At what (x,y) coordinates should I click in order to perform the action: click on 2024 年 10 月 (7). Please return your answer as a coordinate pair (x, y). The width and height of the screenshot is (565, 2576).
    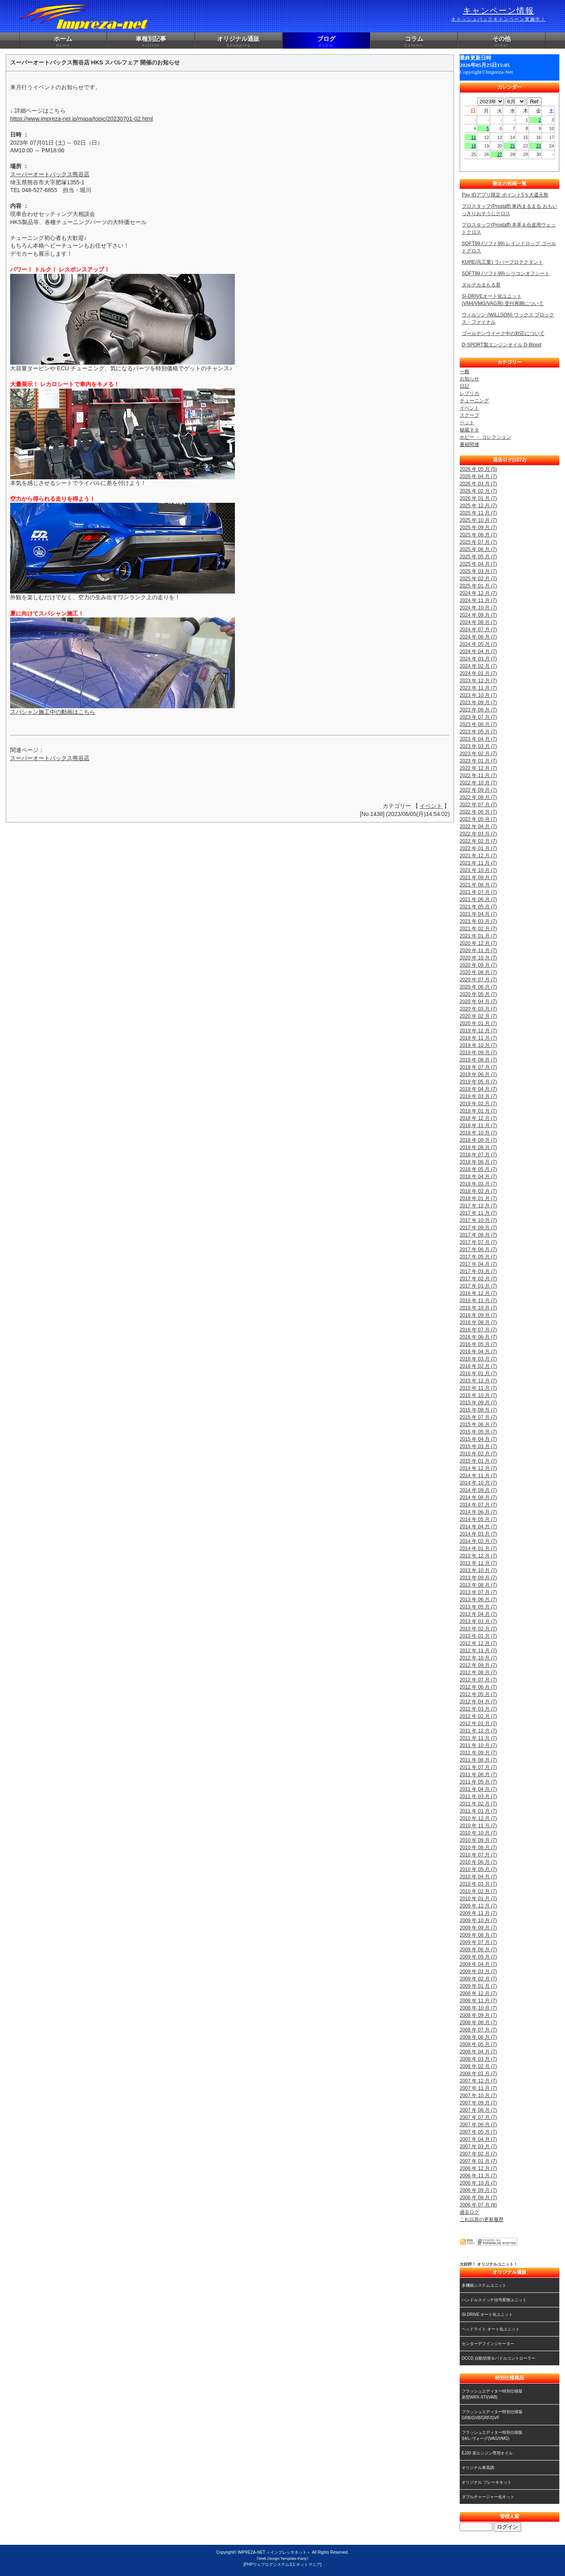
    Looking at the image, I should click on (478, 608).